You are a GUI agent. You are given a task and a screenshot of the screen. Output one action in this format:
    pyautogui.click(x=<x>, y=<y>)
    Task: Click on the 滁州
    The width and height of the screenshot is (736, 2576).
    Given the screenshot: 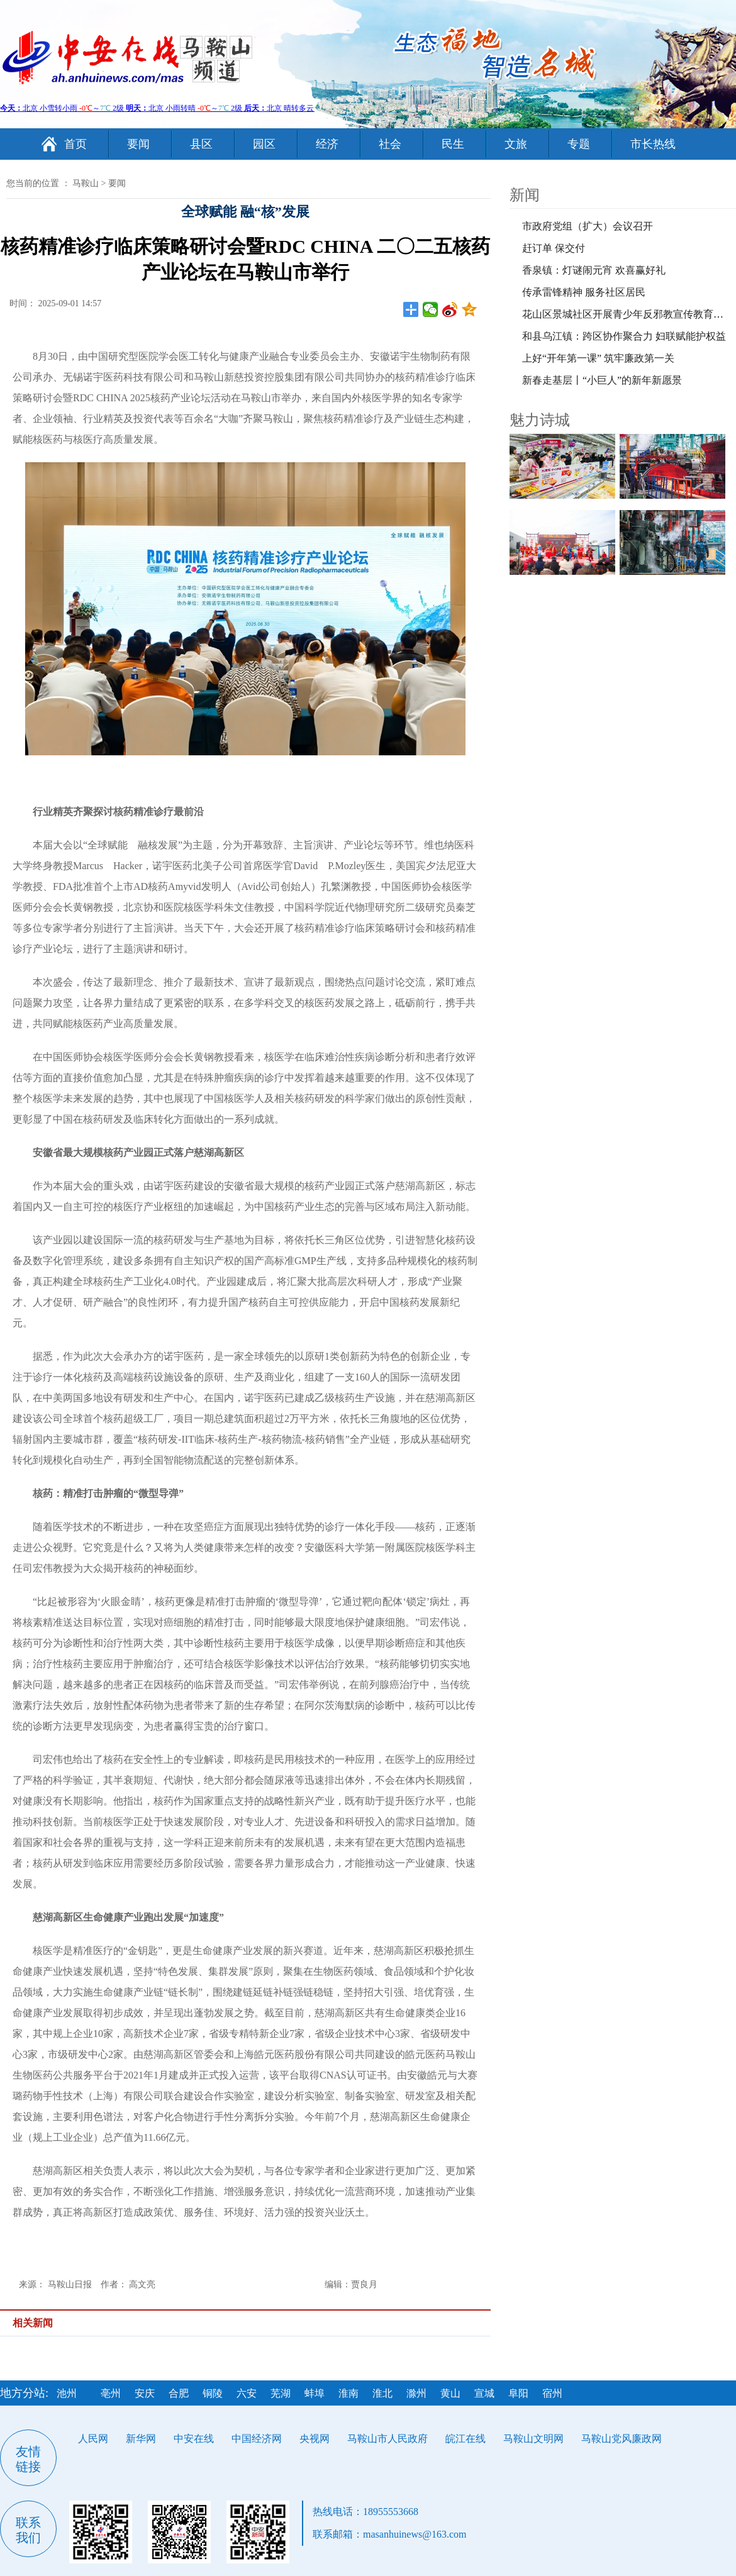 What is the action you would take?
    pyautogui.click(x=416, y=2393)
    